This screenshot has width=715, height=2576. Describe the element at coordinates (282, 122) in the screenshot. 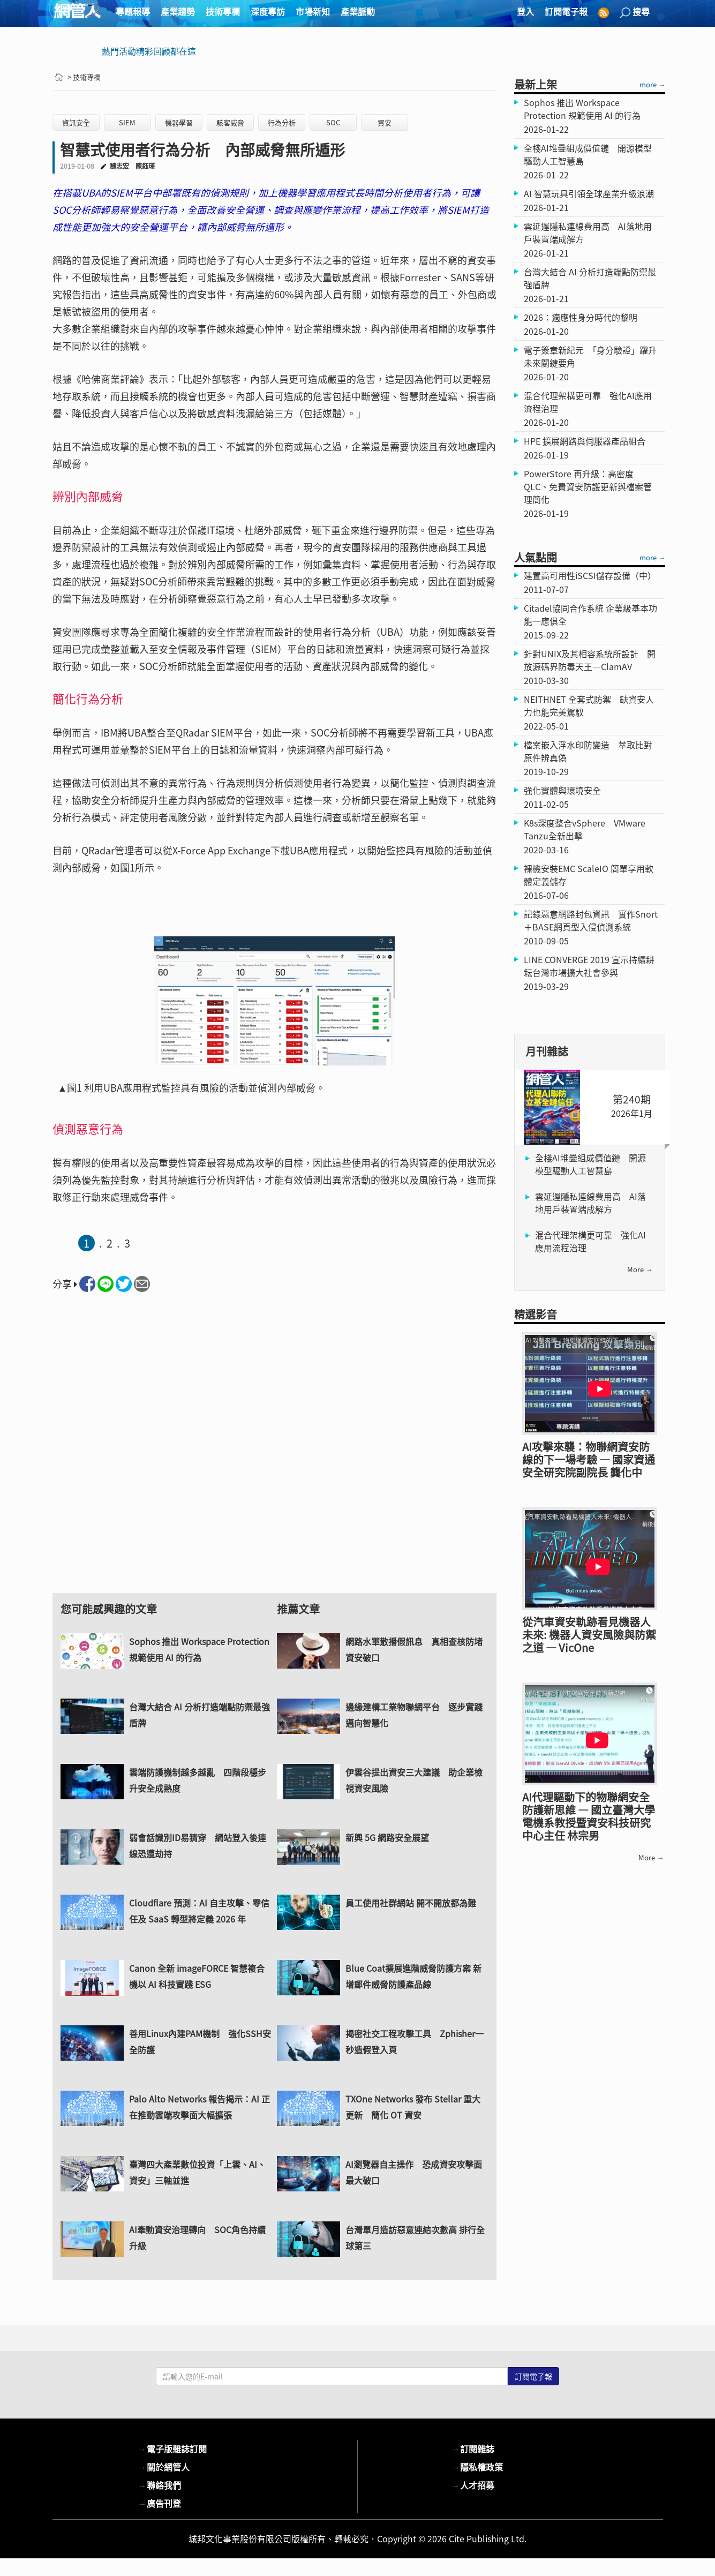

I see `行為分析` at that location.